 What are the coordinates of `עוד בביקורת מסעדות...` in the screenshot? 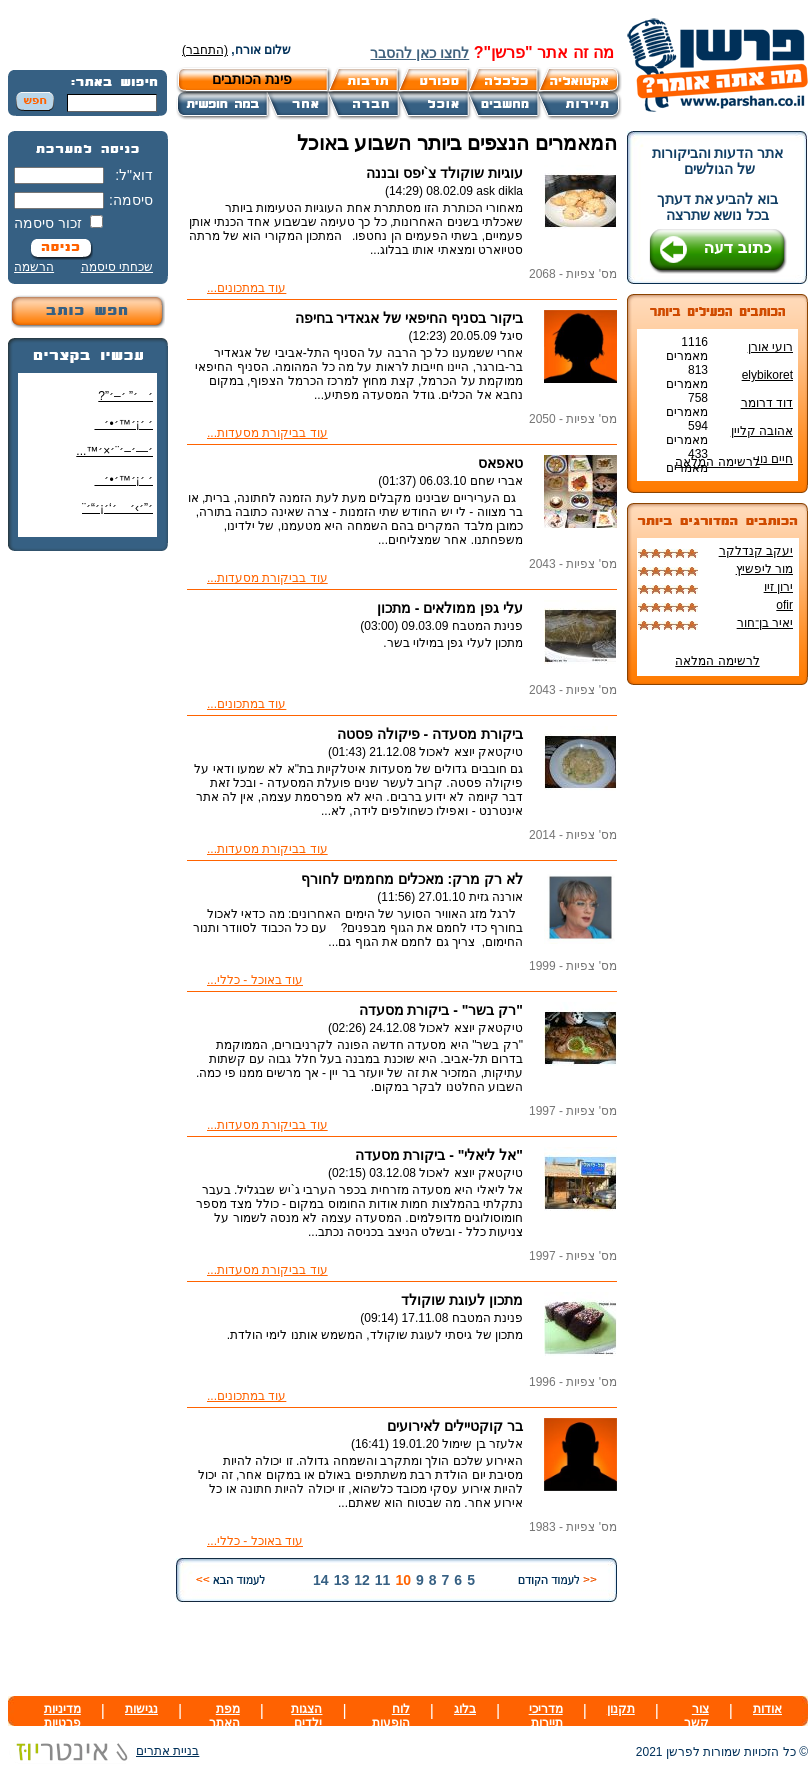 It's located at (267, 433).